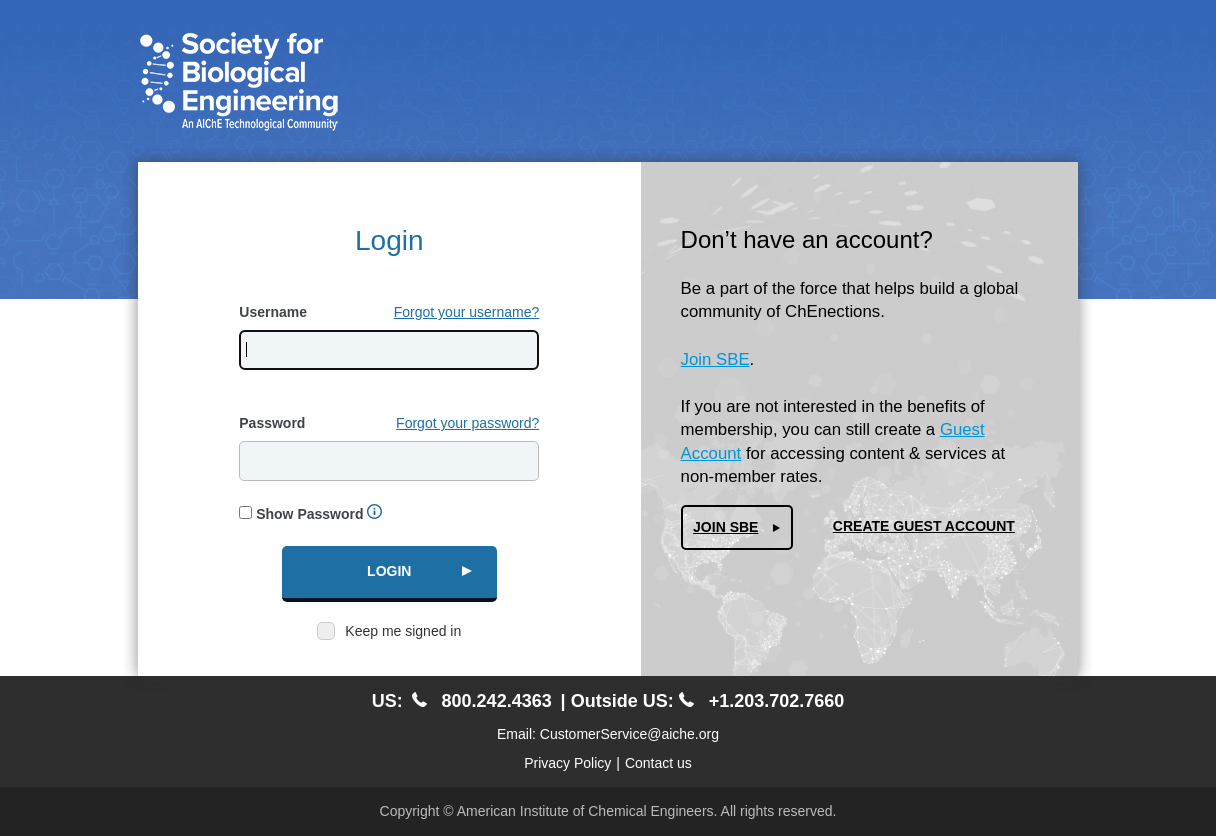 This screenshot has height=836, width=1216. What do you see at coordinates (762, 701) in the screenshot?
I see `+1.203.702.7660` at bounding box center [762, 701].